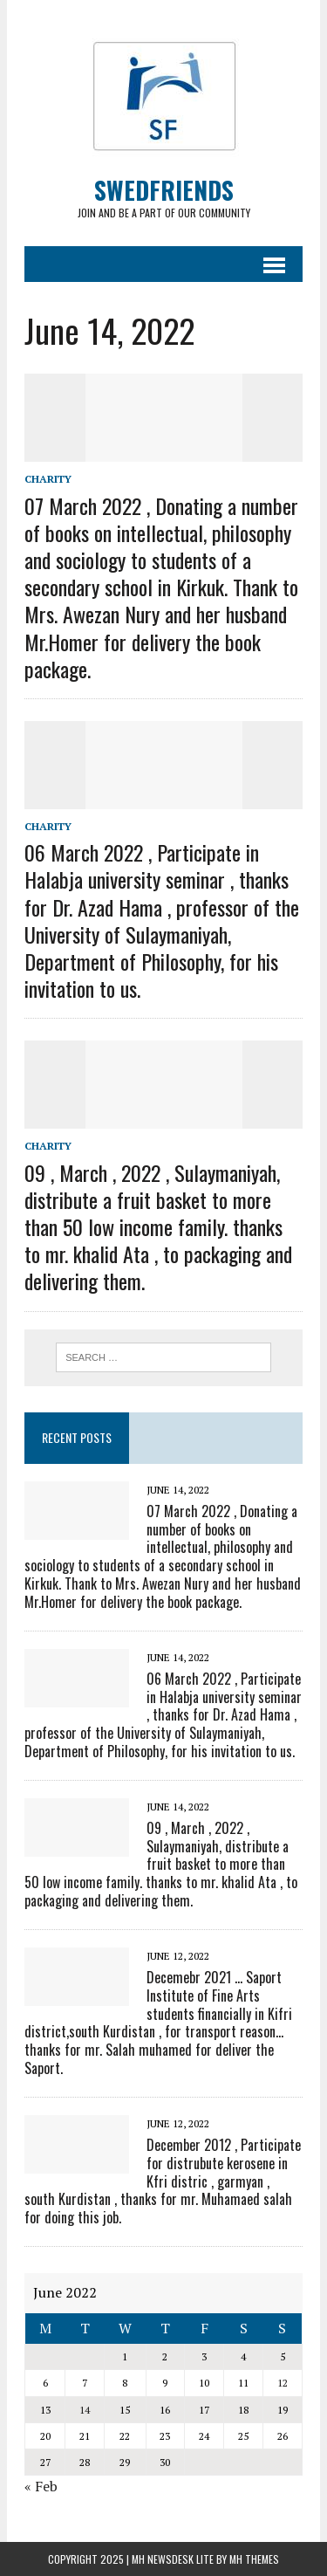 The height and width of the screenshot is (2576, 327). Describe the element at coordinates (254, 2559) in the screenshot. I see `MH Themes` at that location.